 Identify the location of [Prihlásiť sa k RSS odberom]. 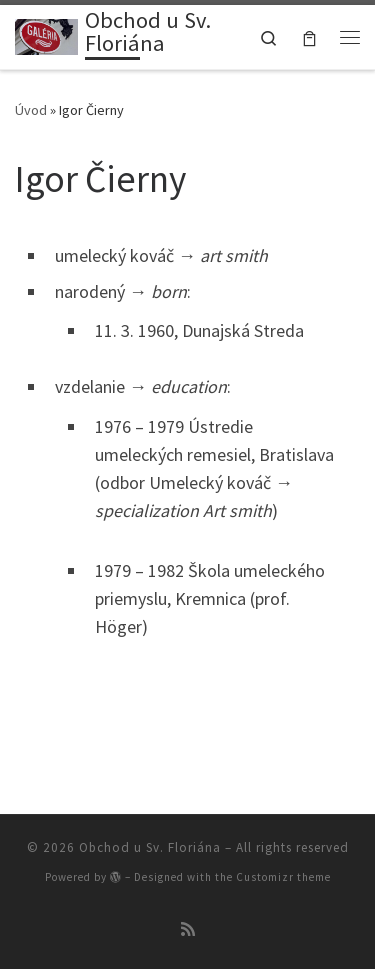
(188, 929).